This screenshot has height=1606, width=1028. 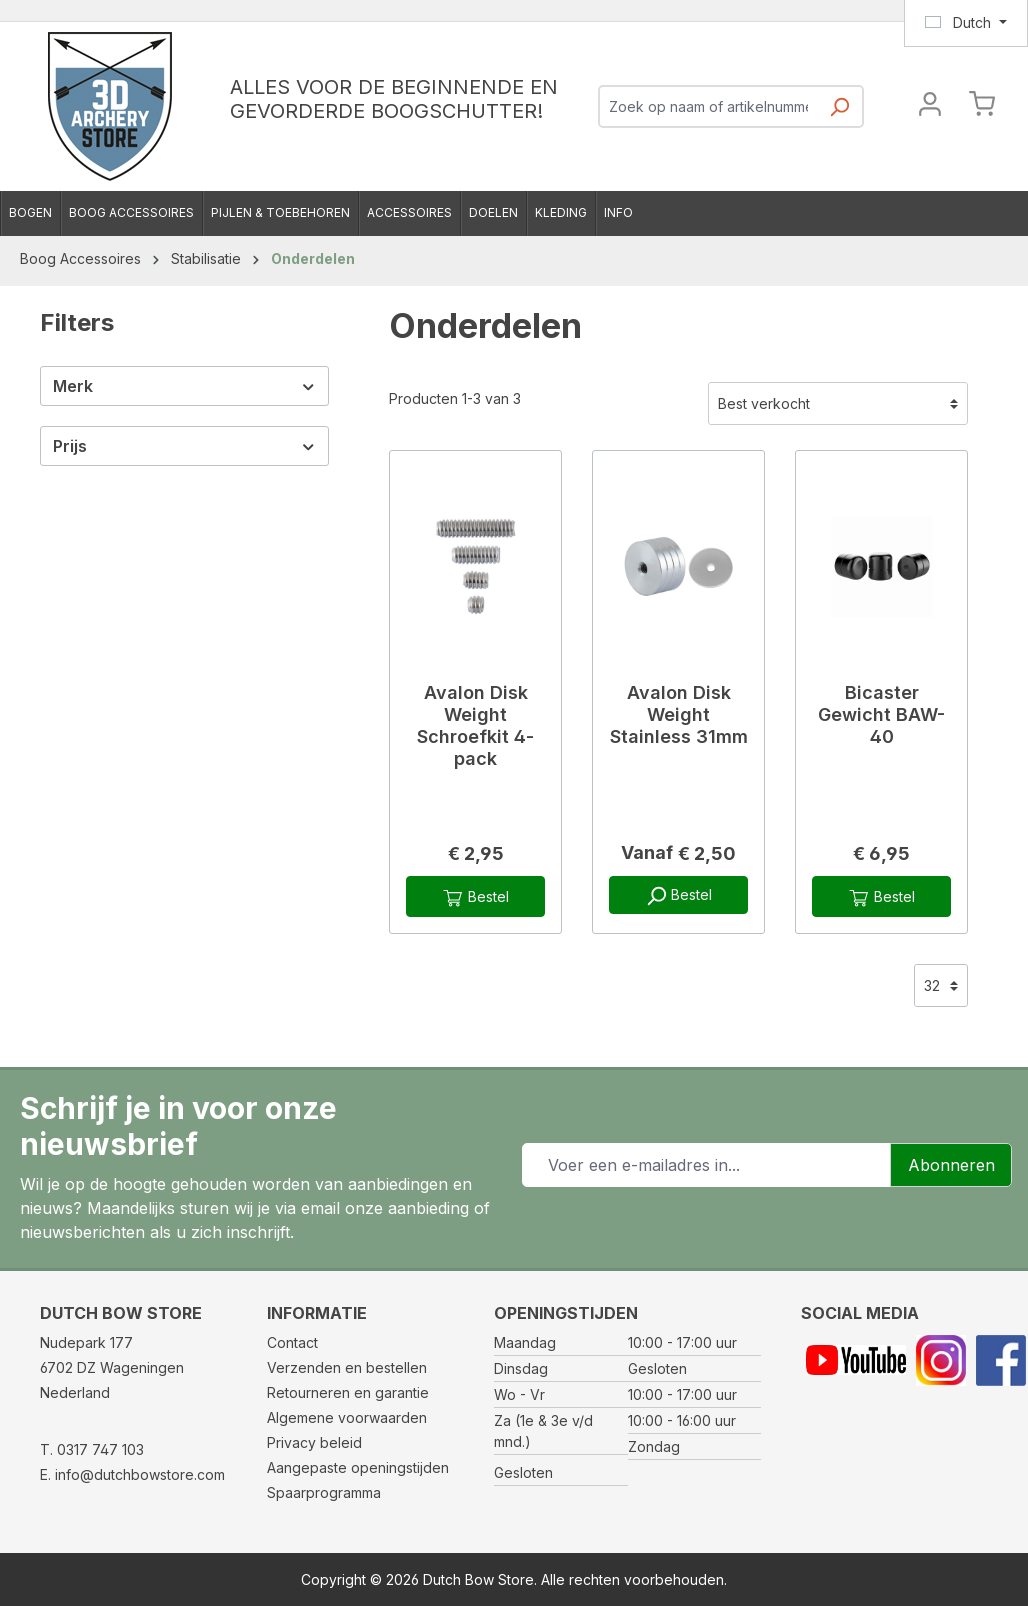 I want to click on [Taal wijzigen (Dutch is de huidige taal)], so click(x=966, y=23).